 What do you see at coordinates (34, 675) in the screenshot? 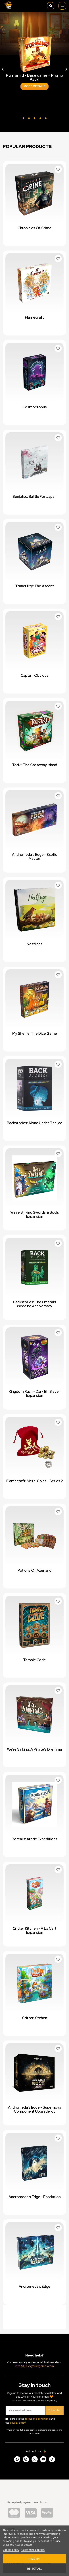
I see `Captain Obvious` at bounding box center [34, 675].